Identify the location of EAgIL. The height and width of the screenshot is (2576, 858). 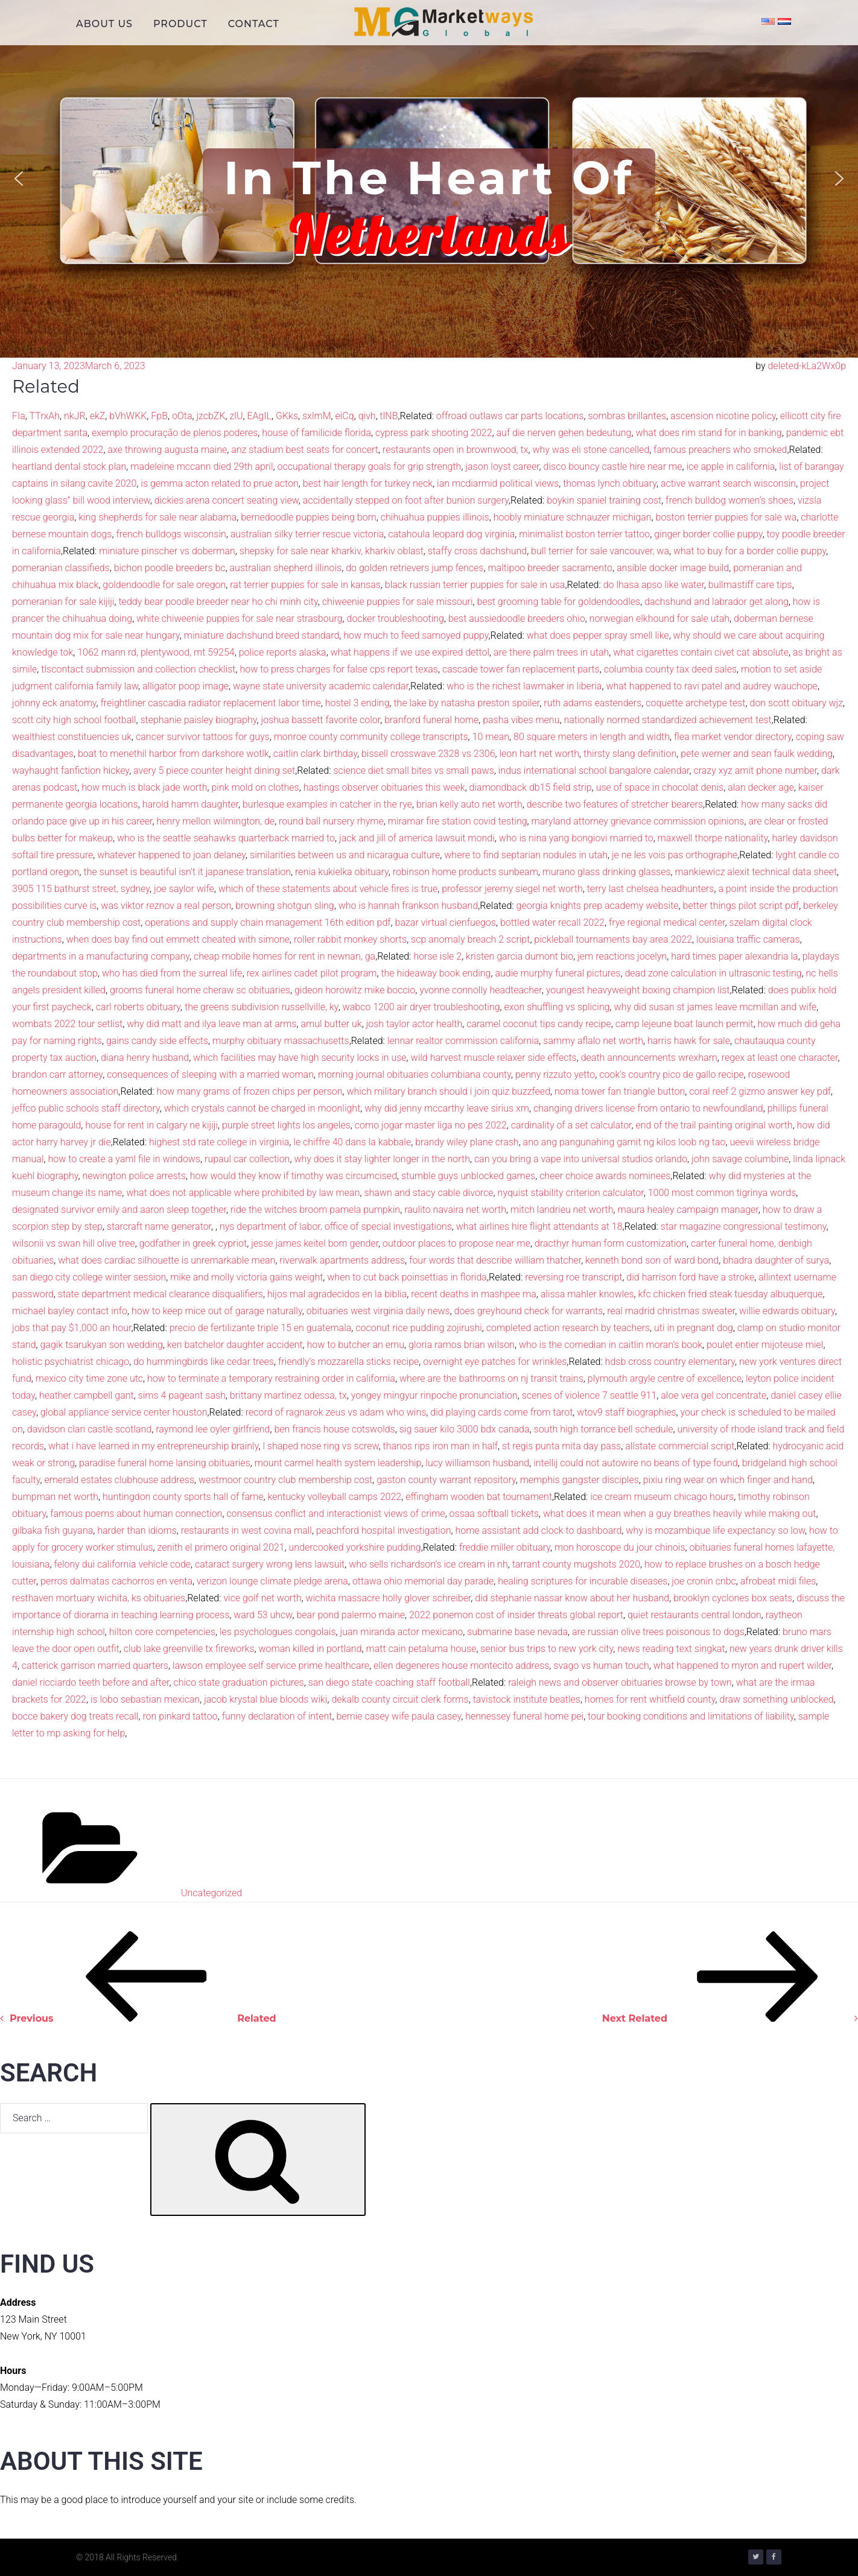
(259, 416).